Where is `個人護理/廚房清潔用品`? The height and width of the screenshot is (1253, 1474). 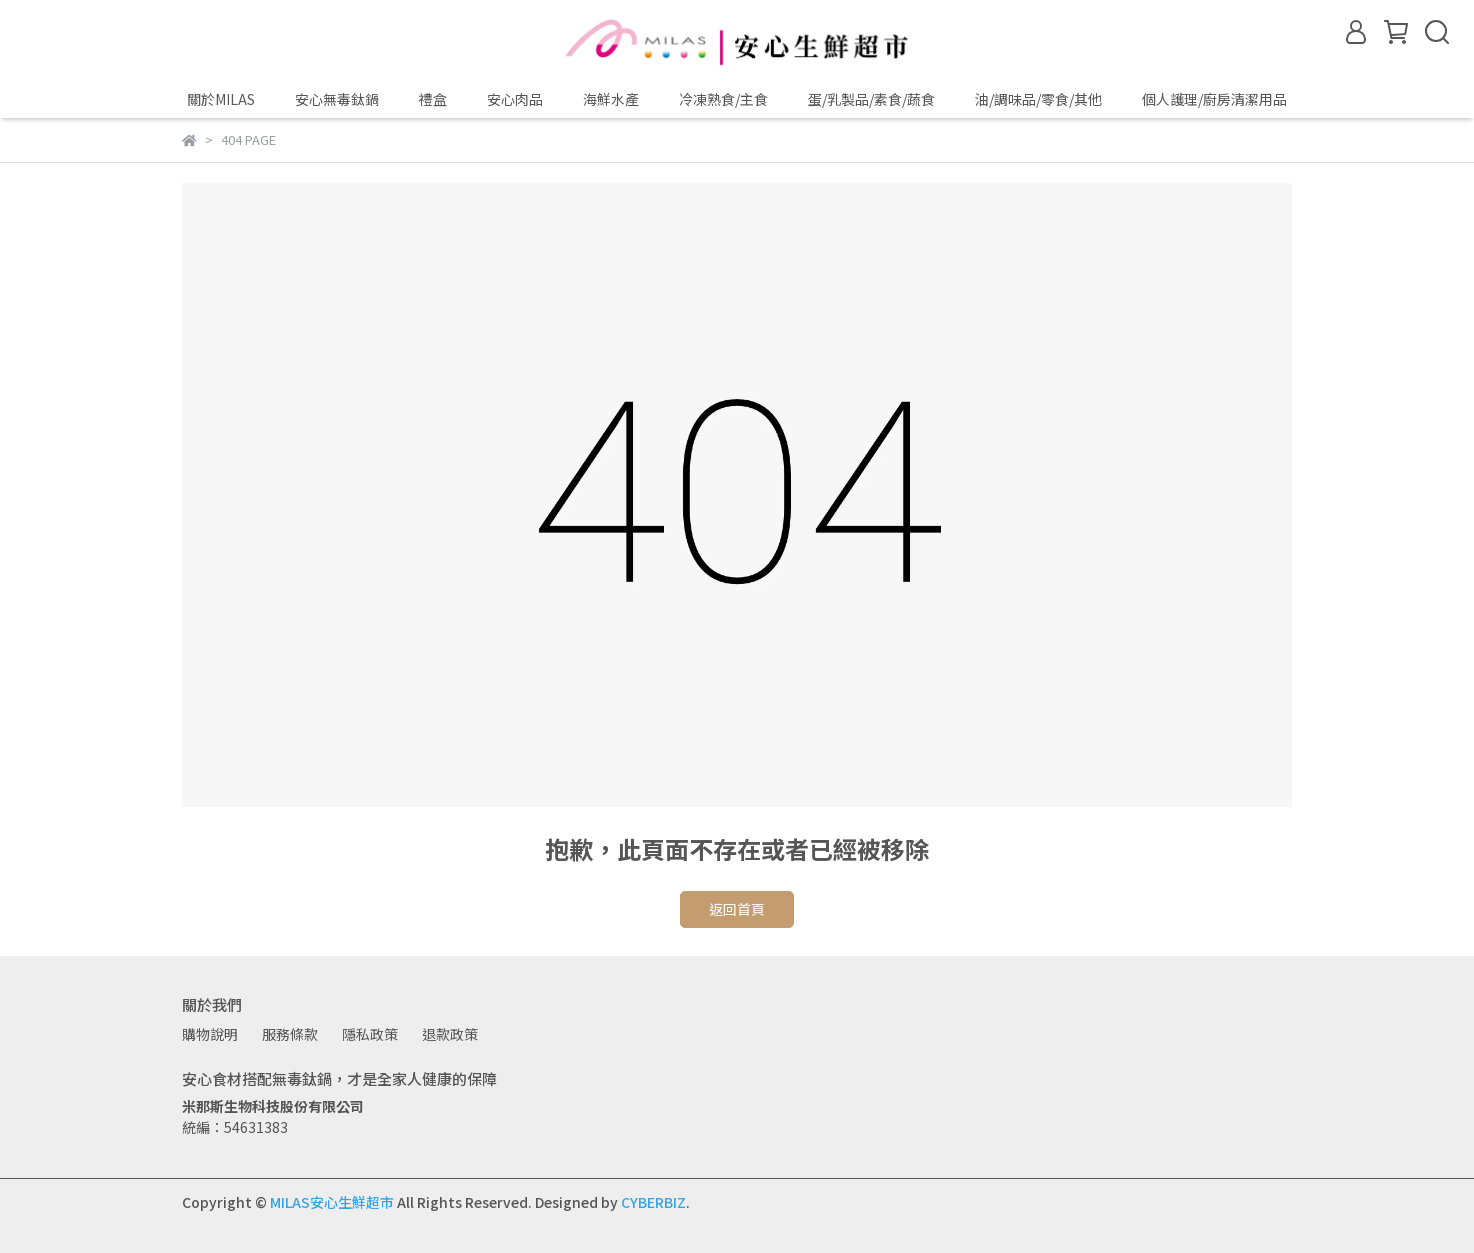 個人護理/廚房清潔用品 is located at coordinates (1214, 99).